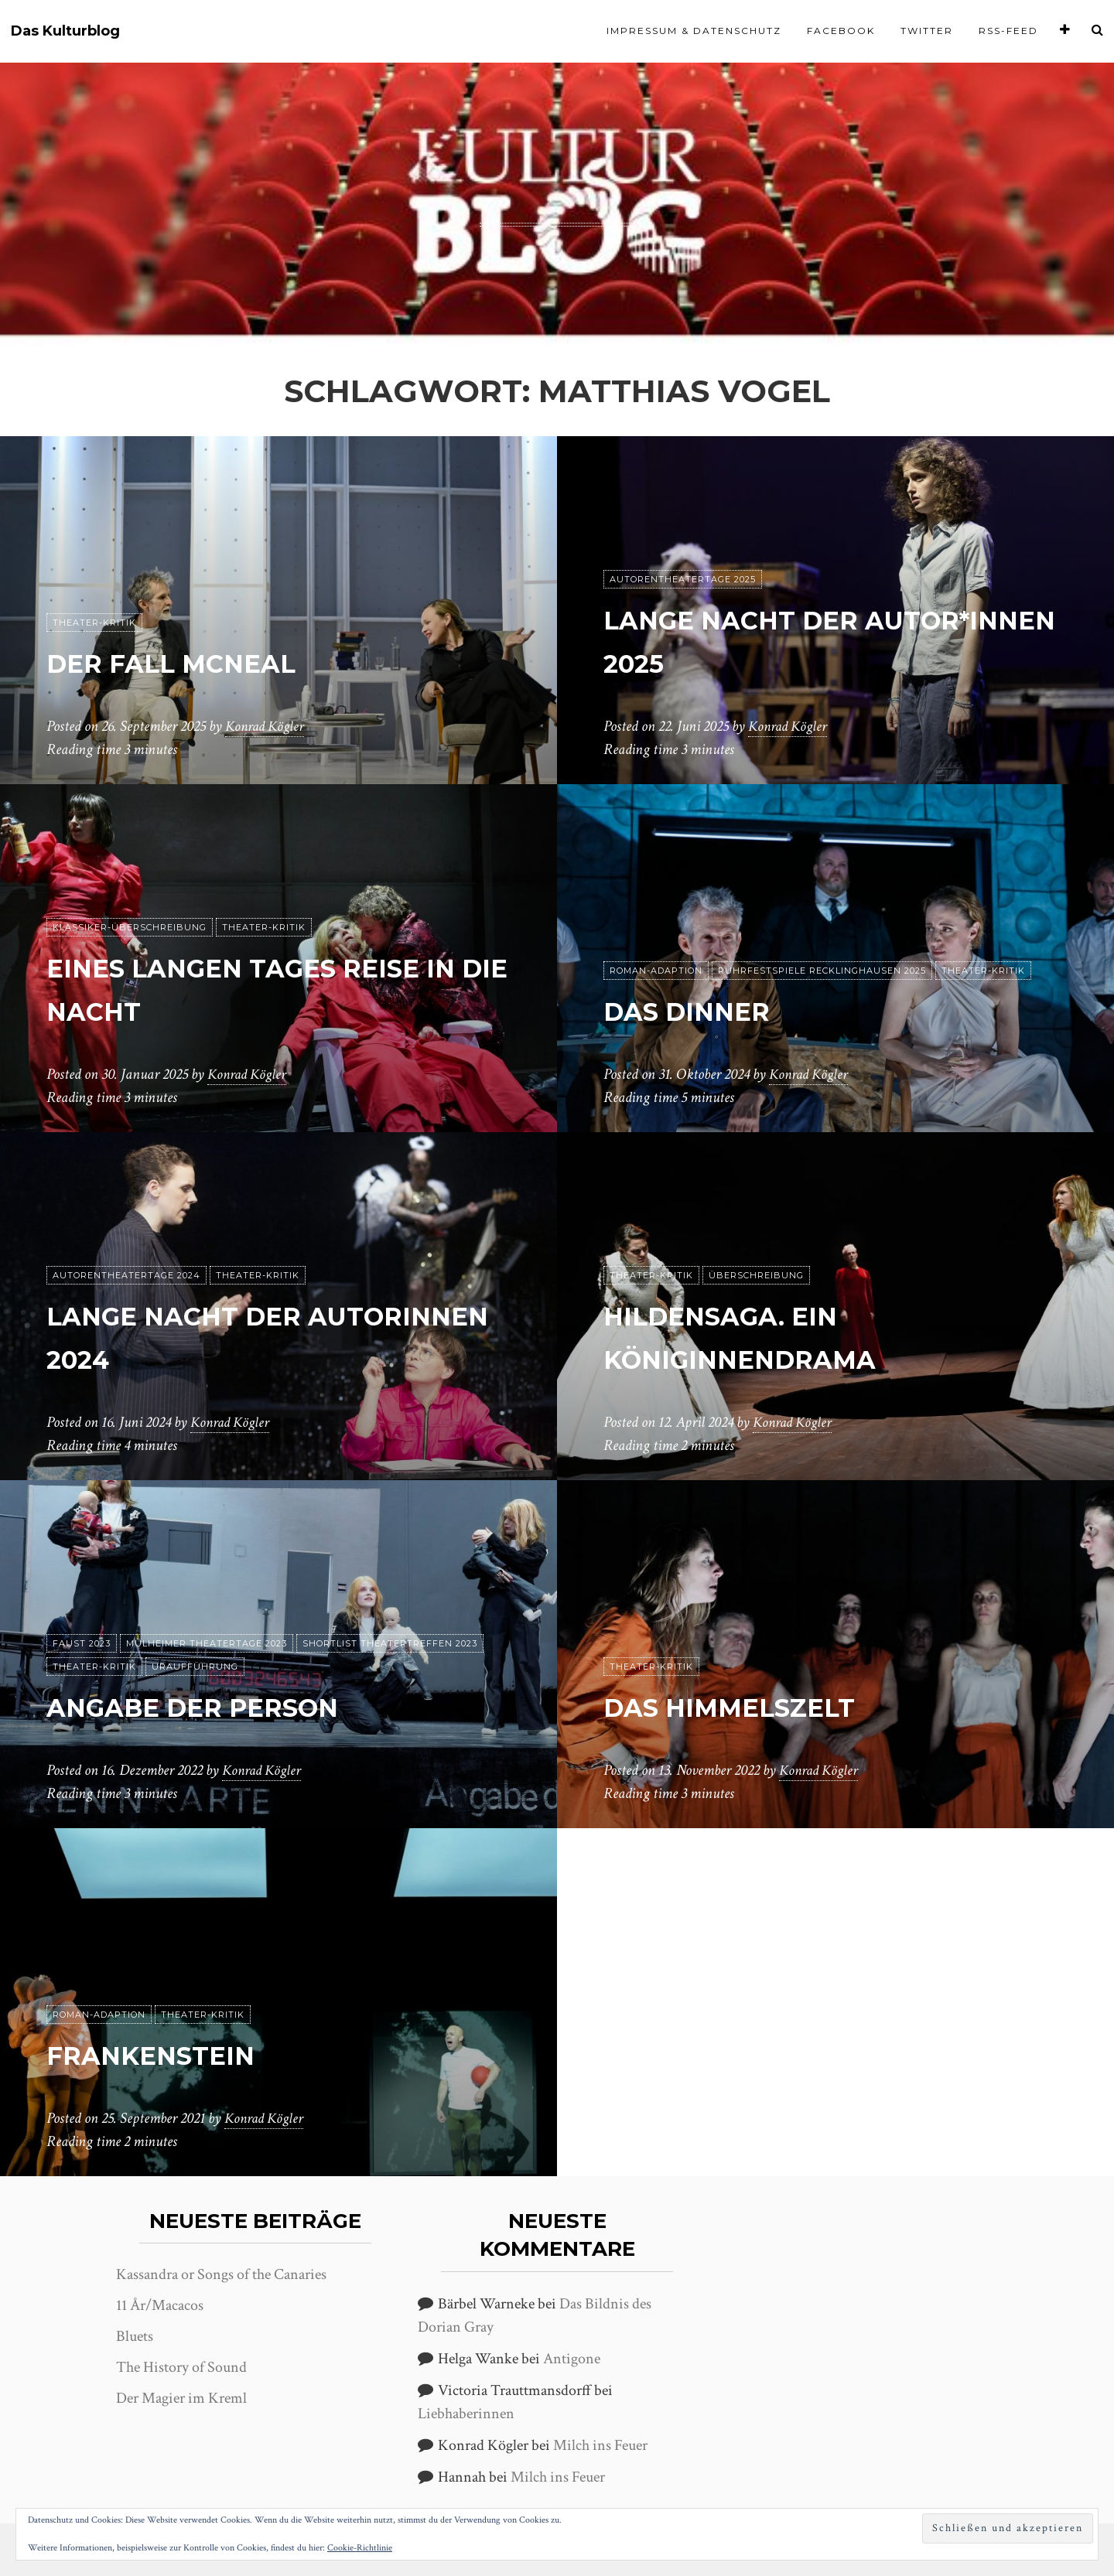  I want to click on Uraufführung, so click(195, 1666).